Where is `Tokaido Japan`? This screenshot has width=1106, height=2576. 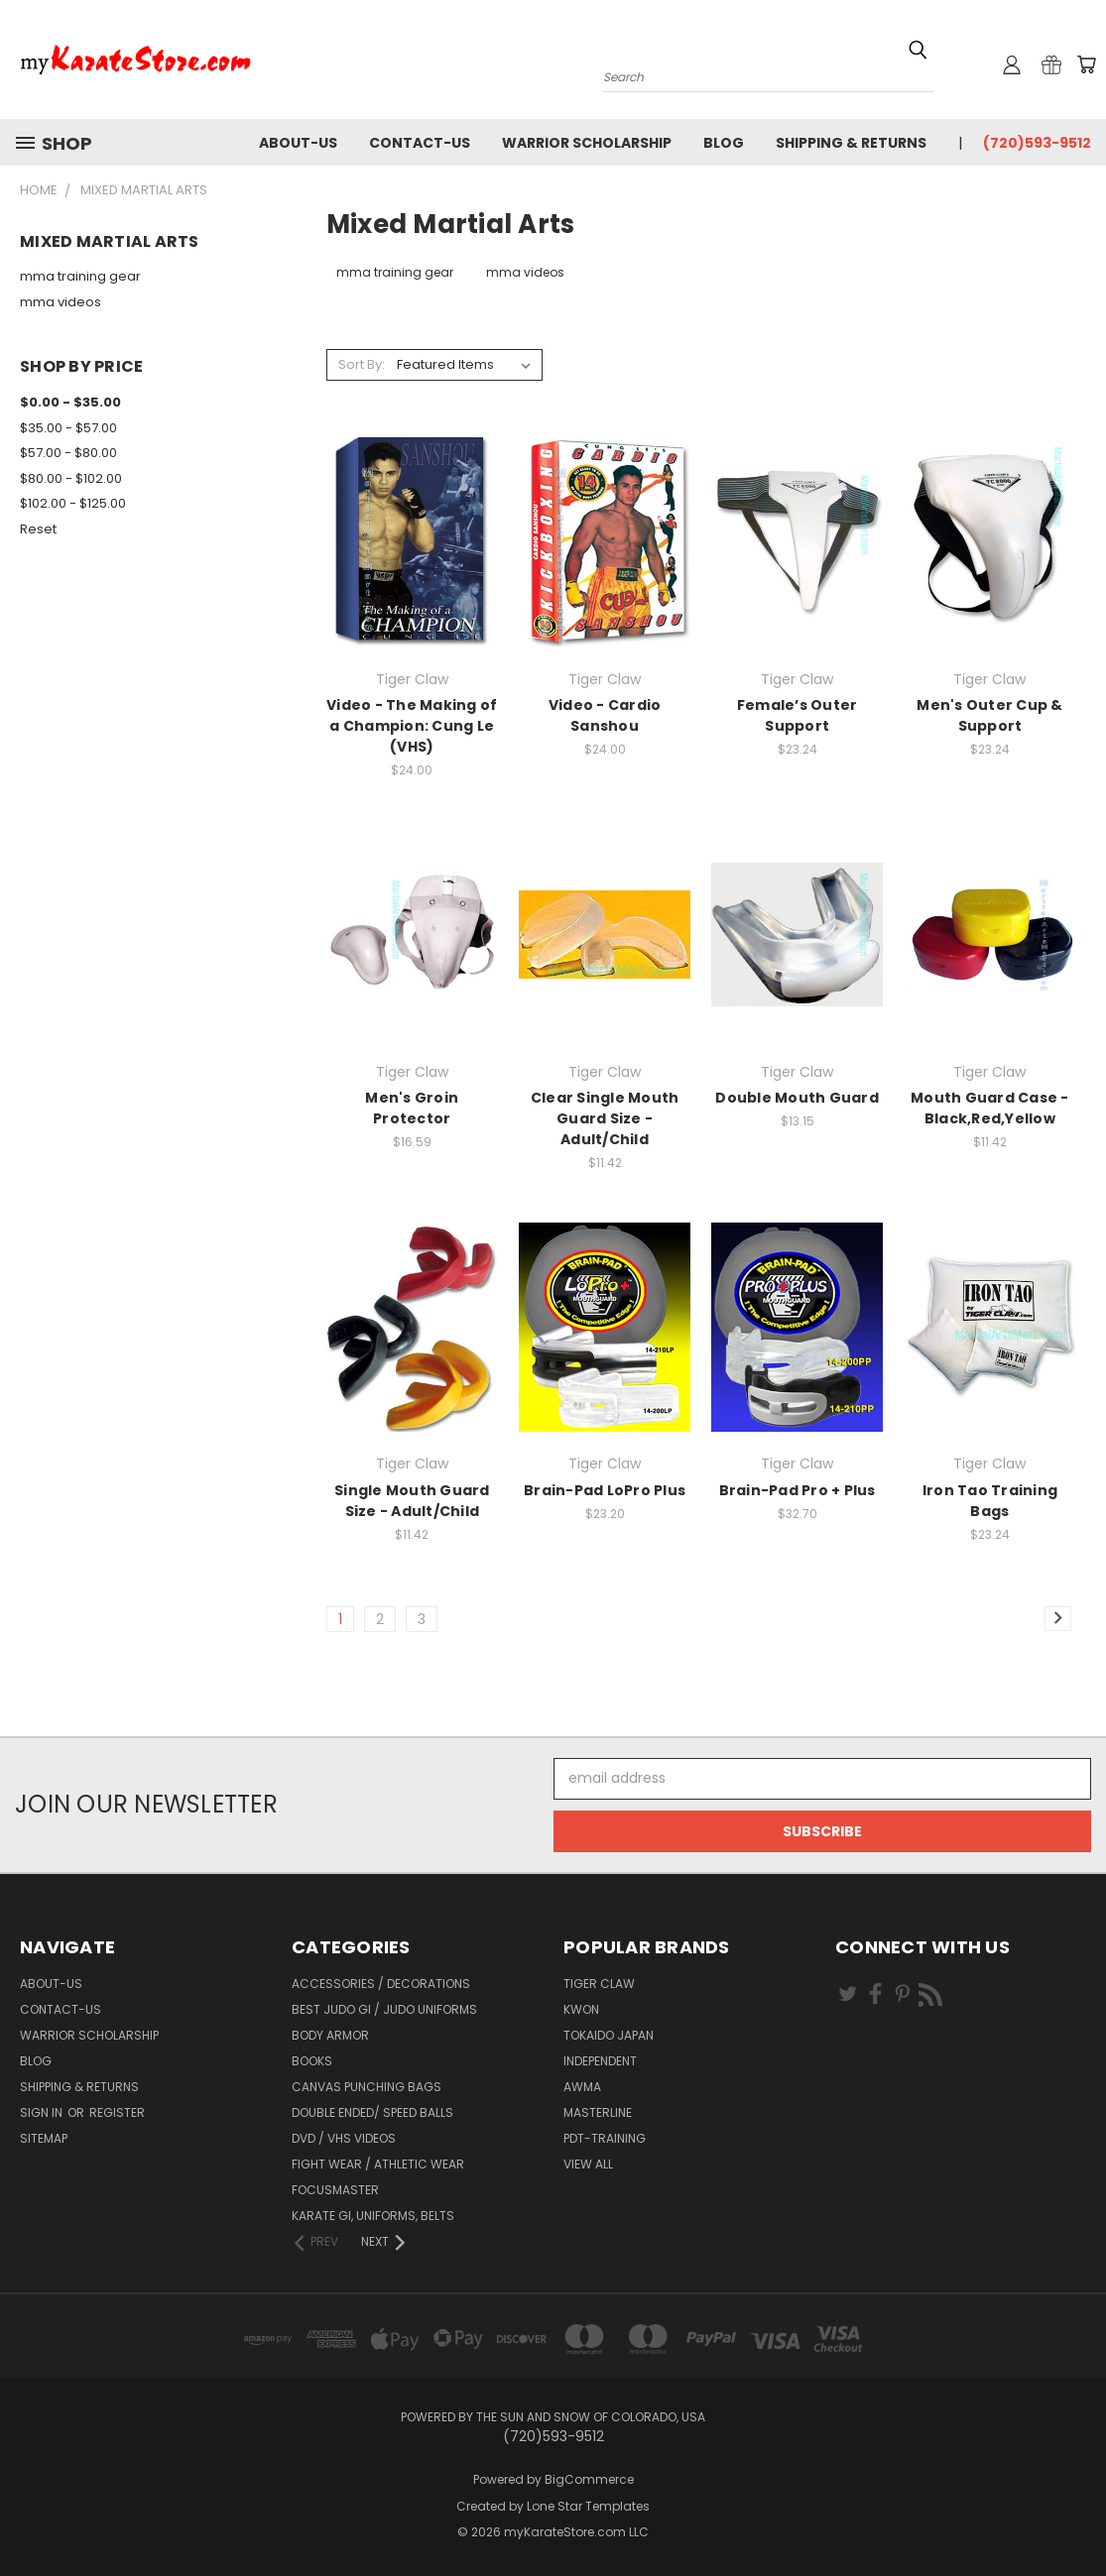
Tokaido Japan is located at coordinates (608, 2035).